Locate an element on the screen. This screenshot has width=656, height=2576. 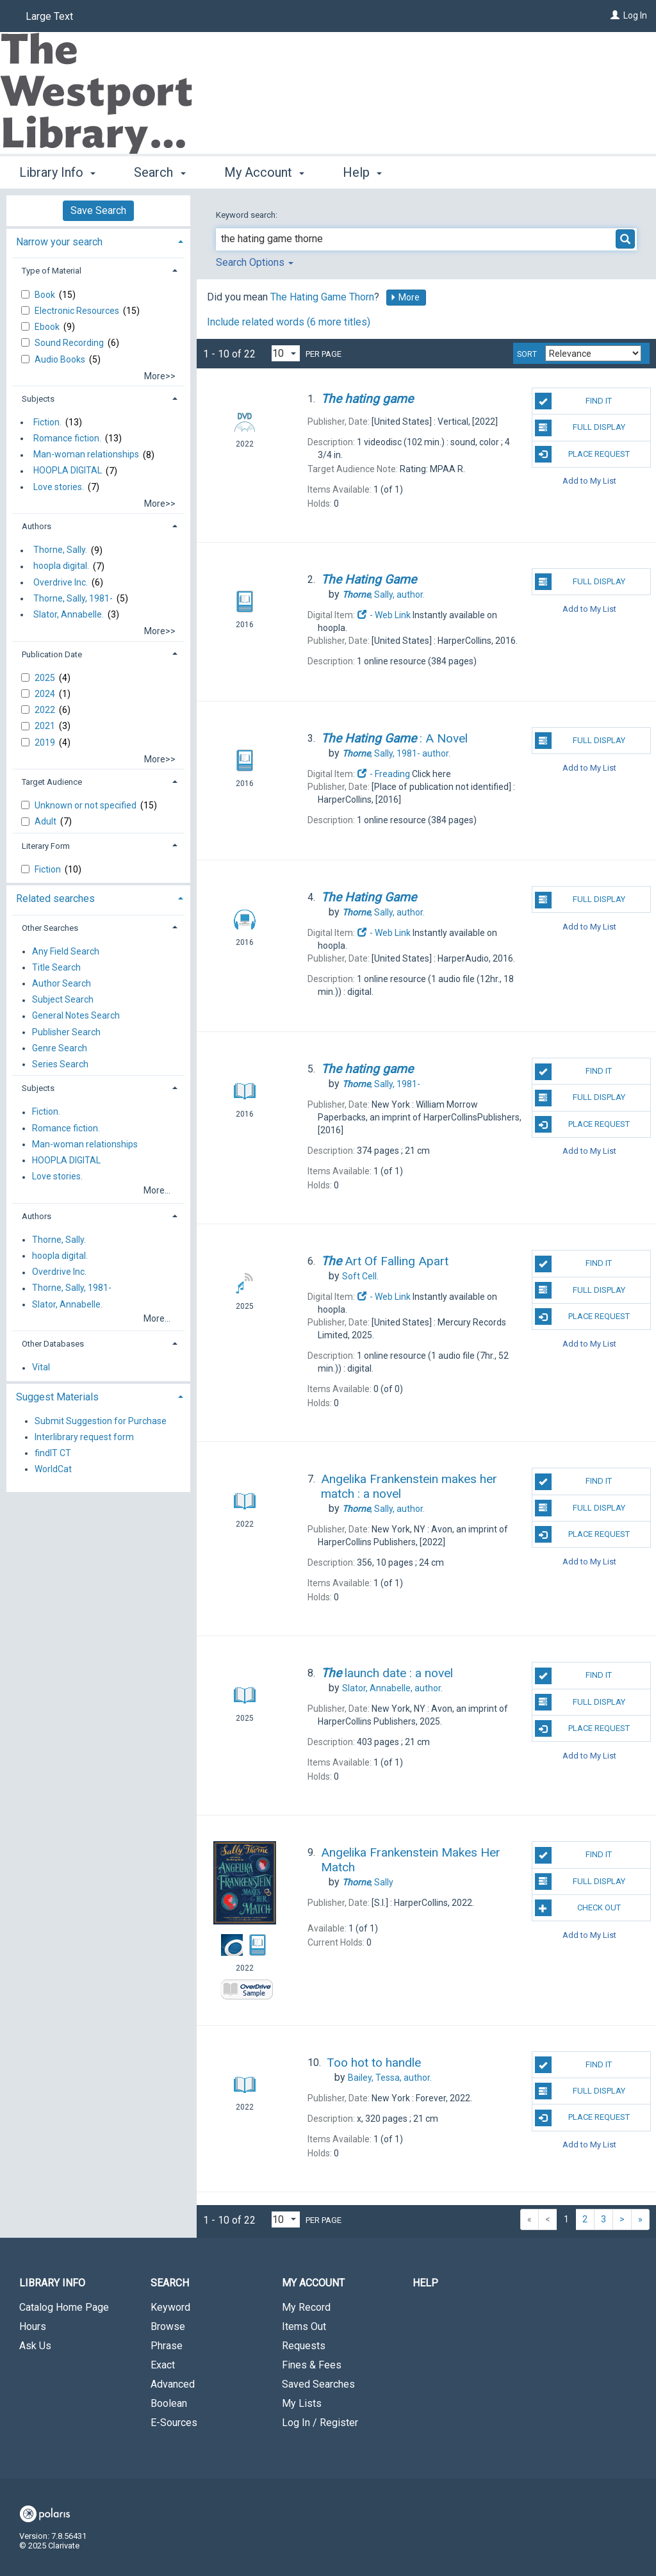
Sound Recording is located at coordinates (70, 343).